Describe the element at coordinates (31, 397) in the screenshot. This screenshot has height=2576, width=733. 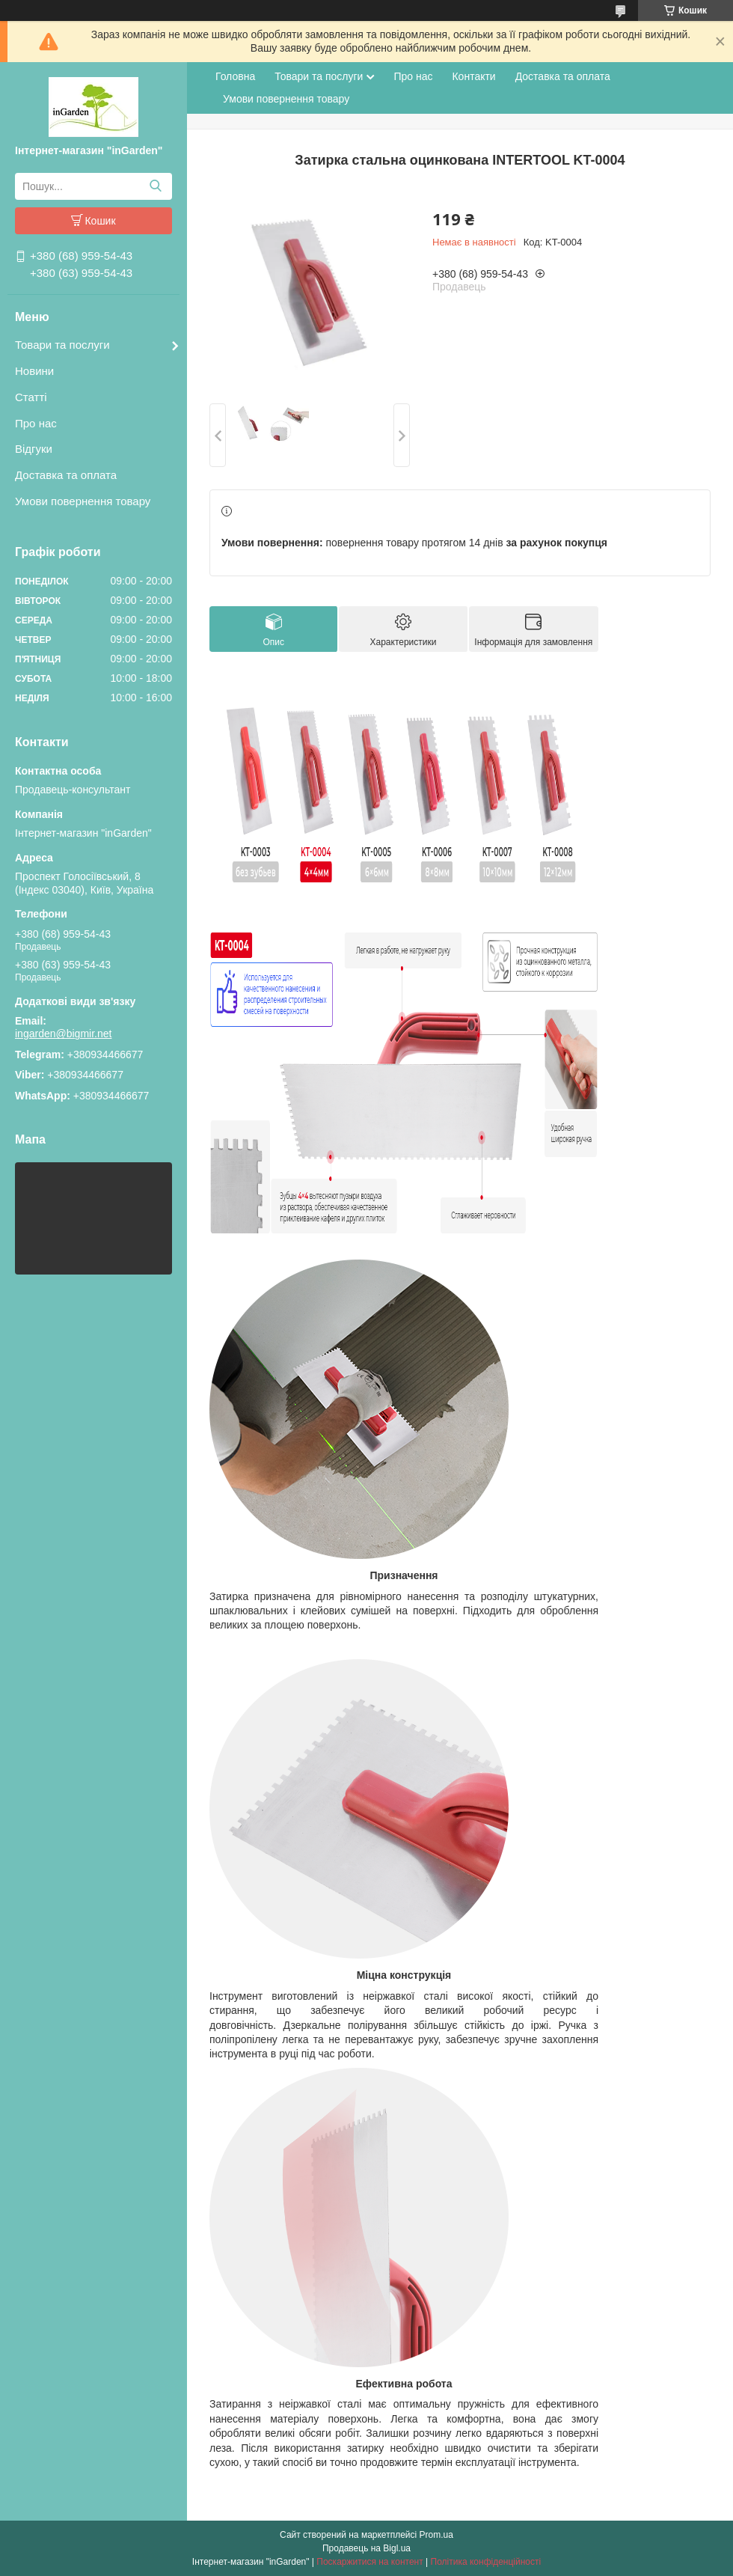
I see `Статті` at that location.